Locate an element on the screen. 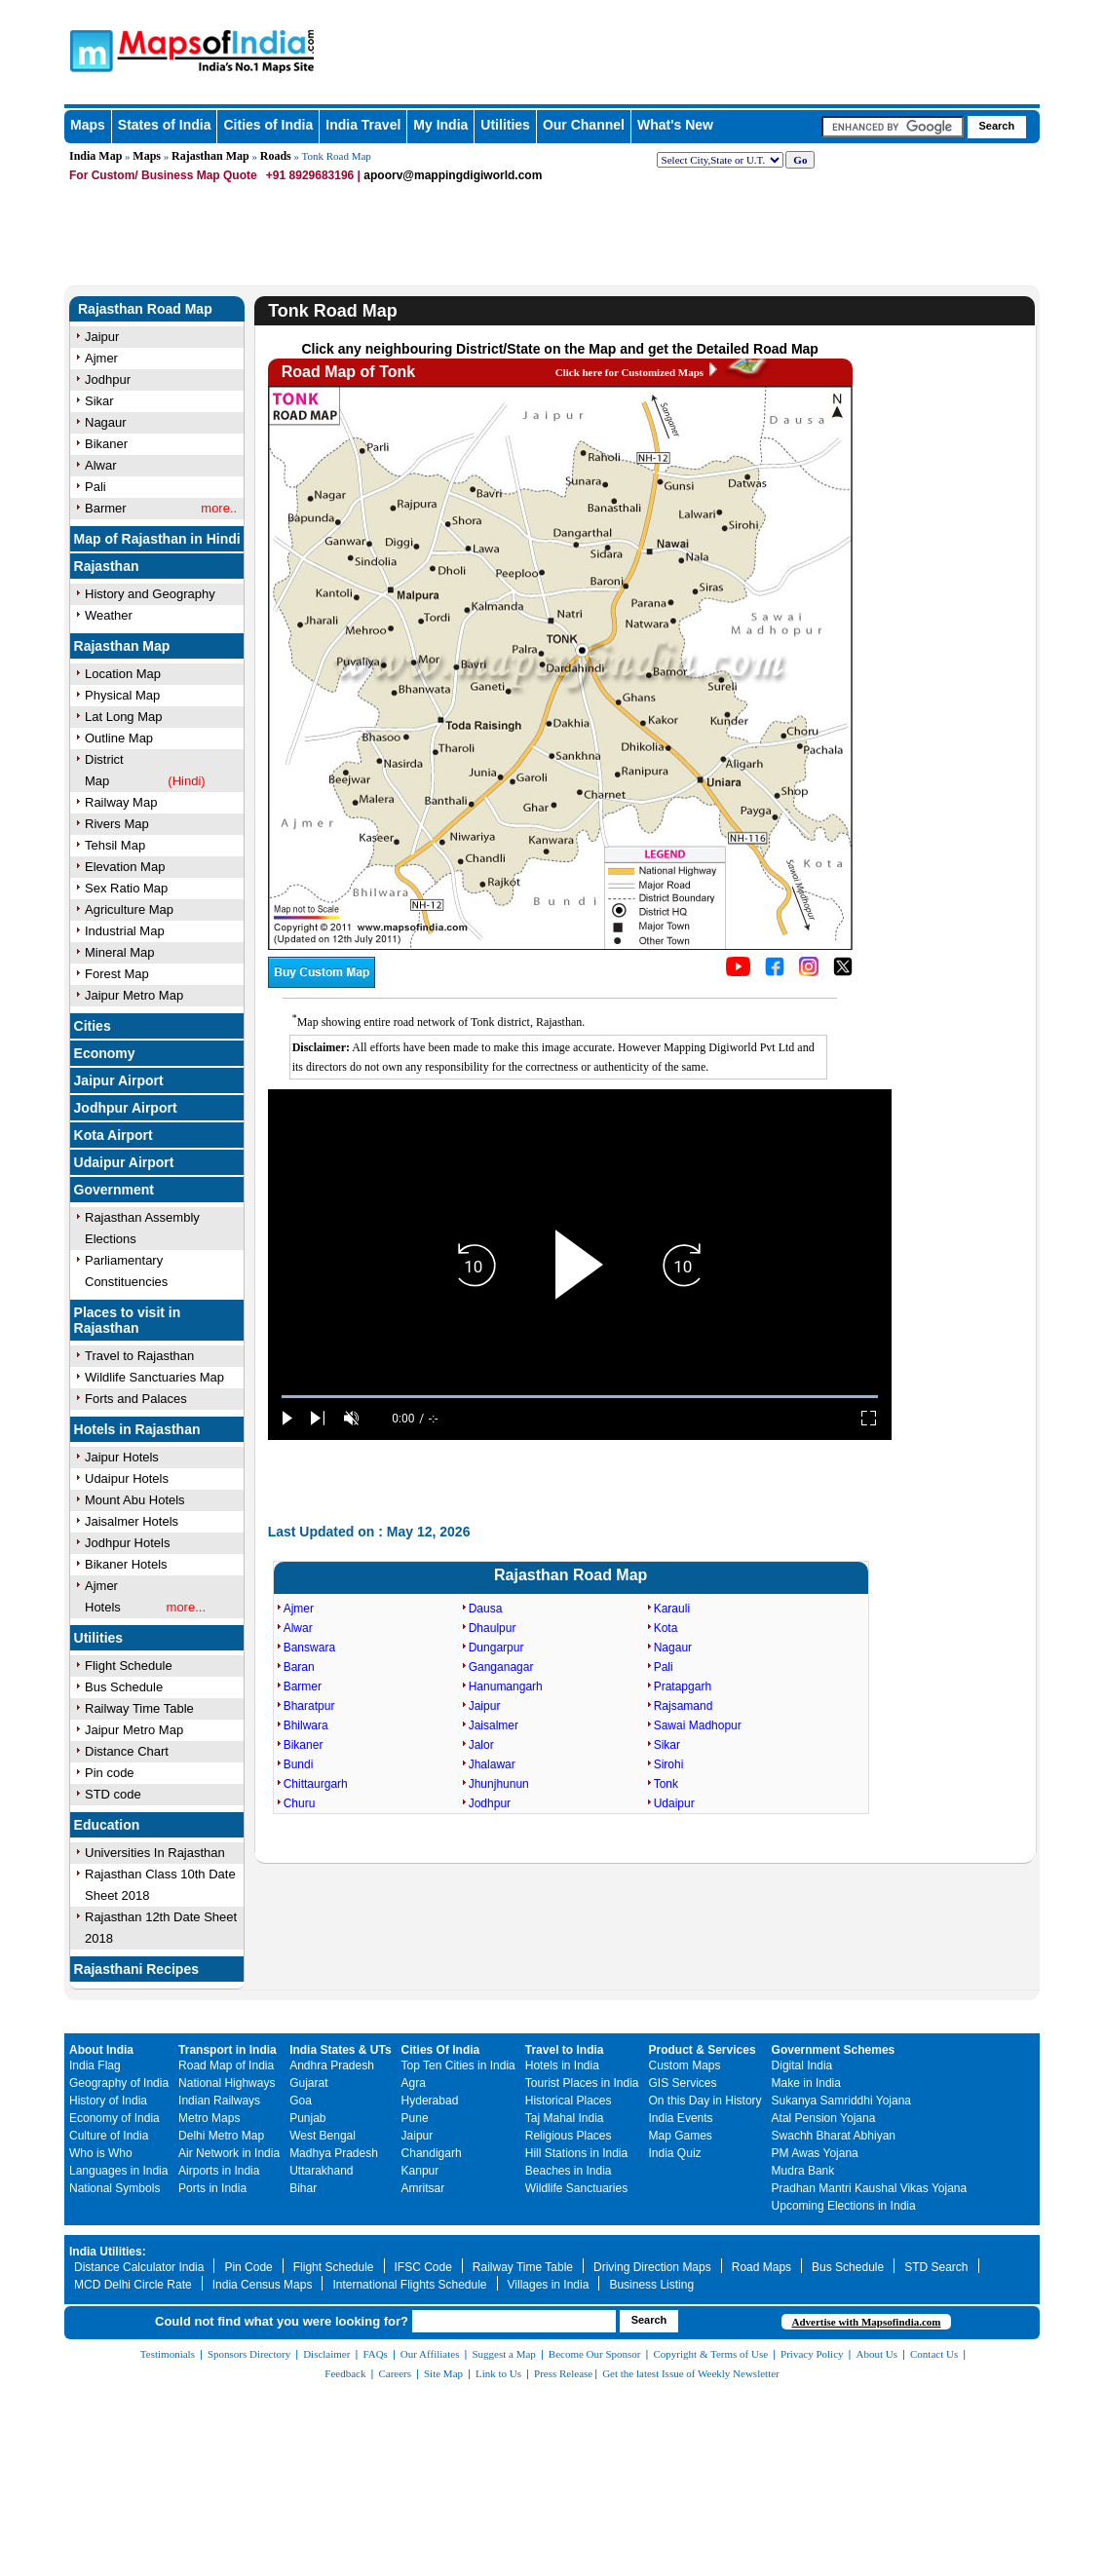 This screenshot has width=1104, height=2576. Weather is located at coordinates (109, 615).